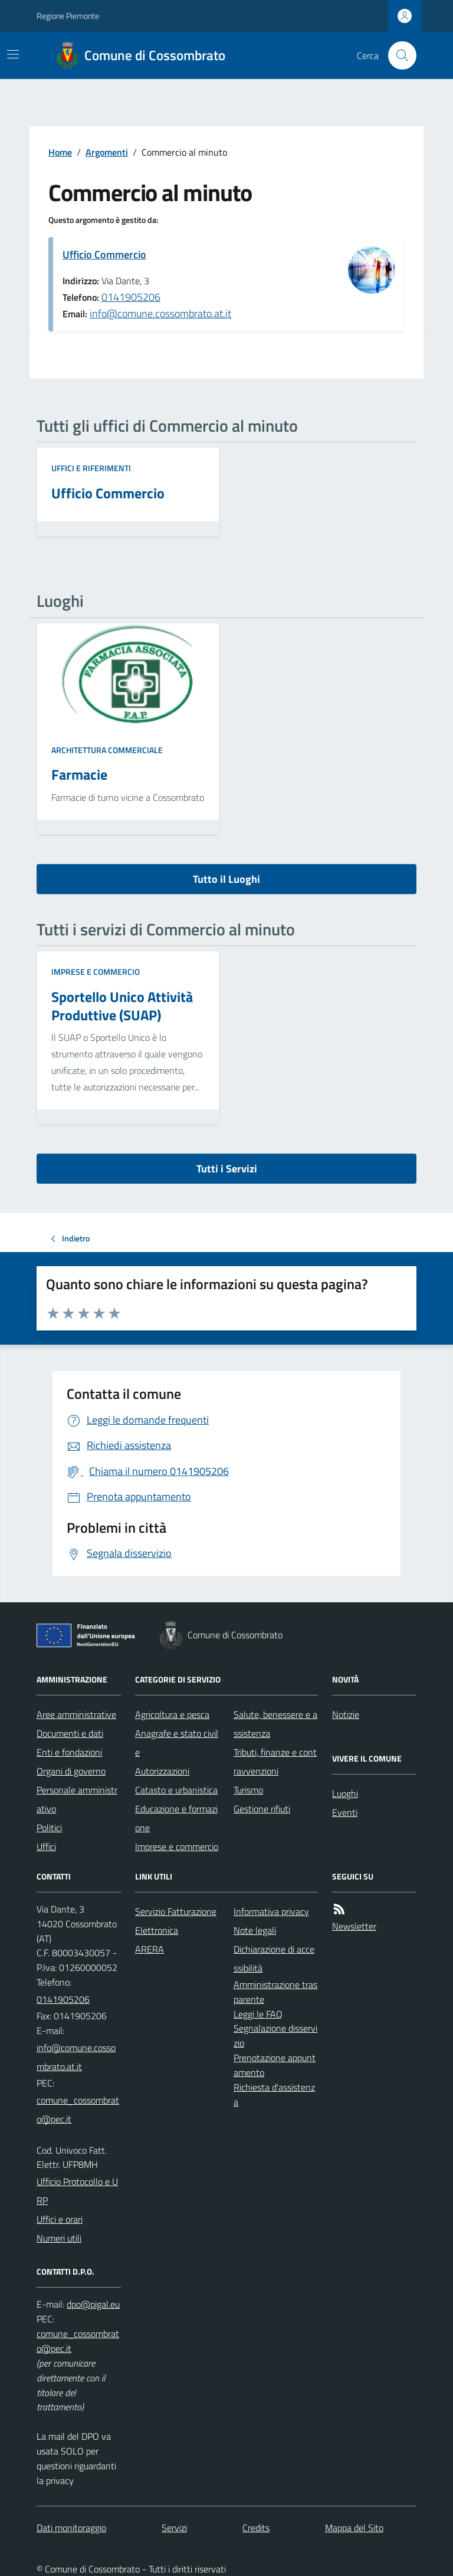  What do you see at coordinates (68, 15) in the screenshot?
I see `Regione Piemonte` at bounding box center [68, 15].